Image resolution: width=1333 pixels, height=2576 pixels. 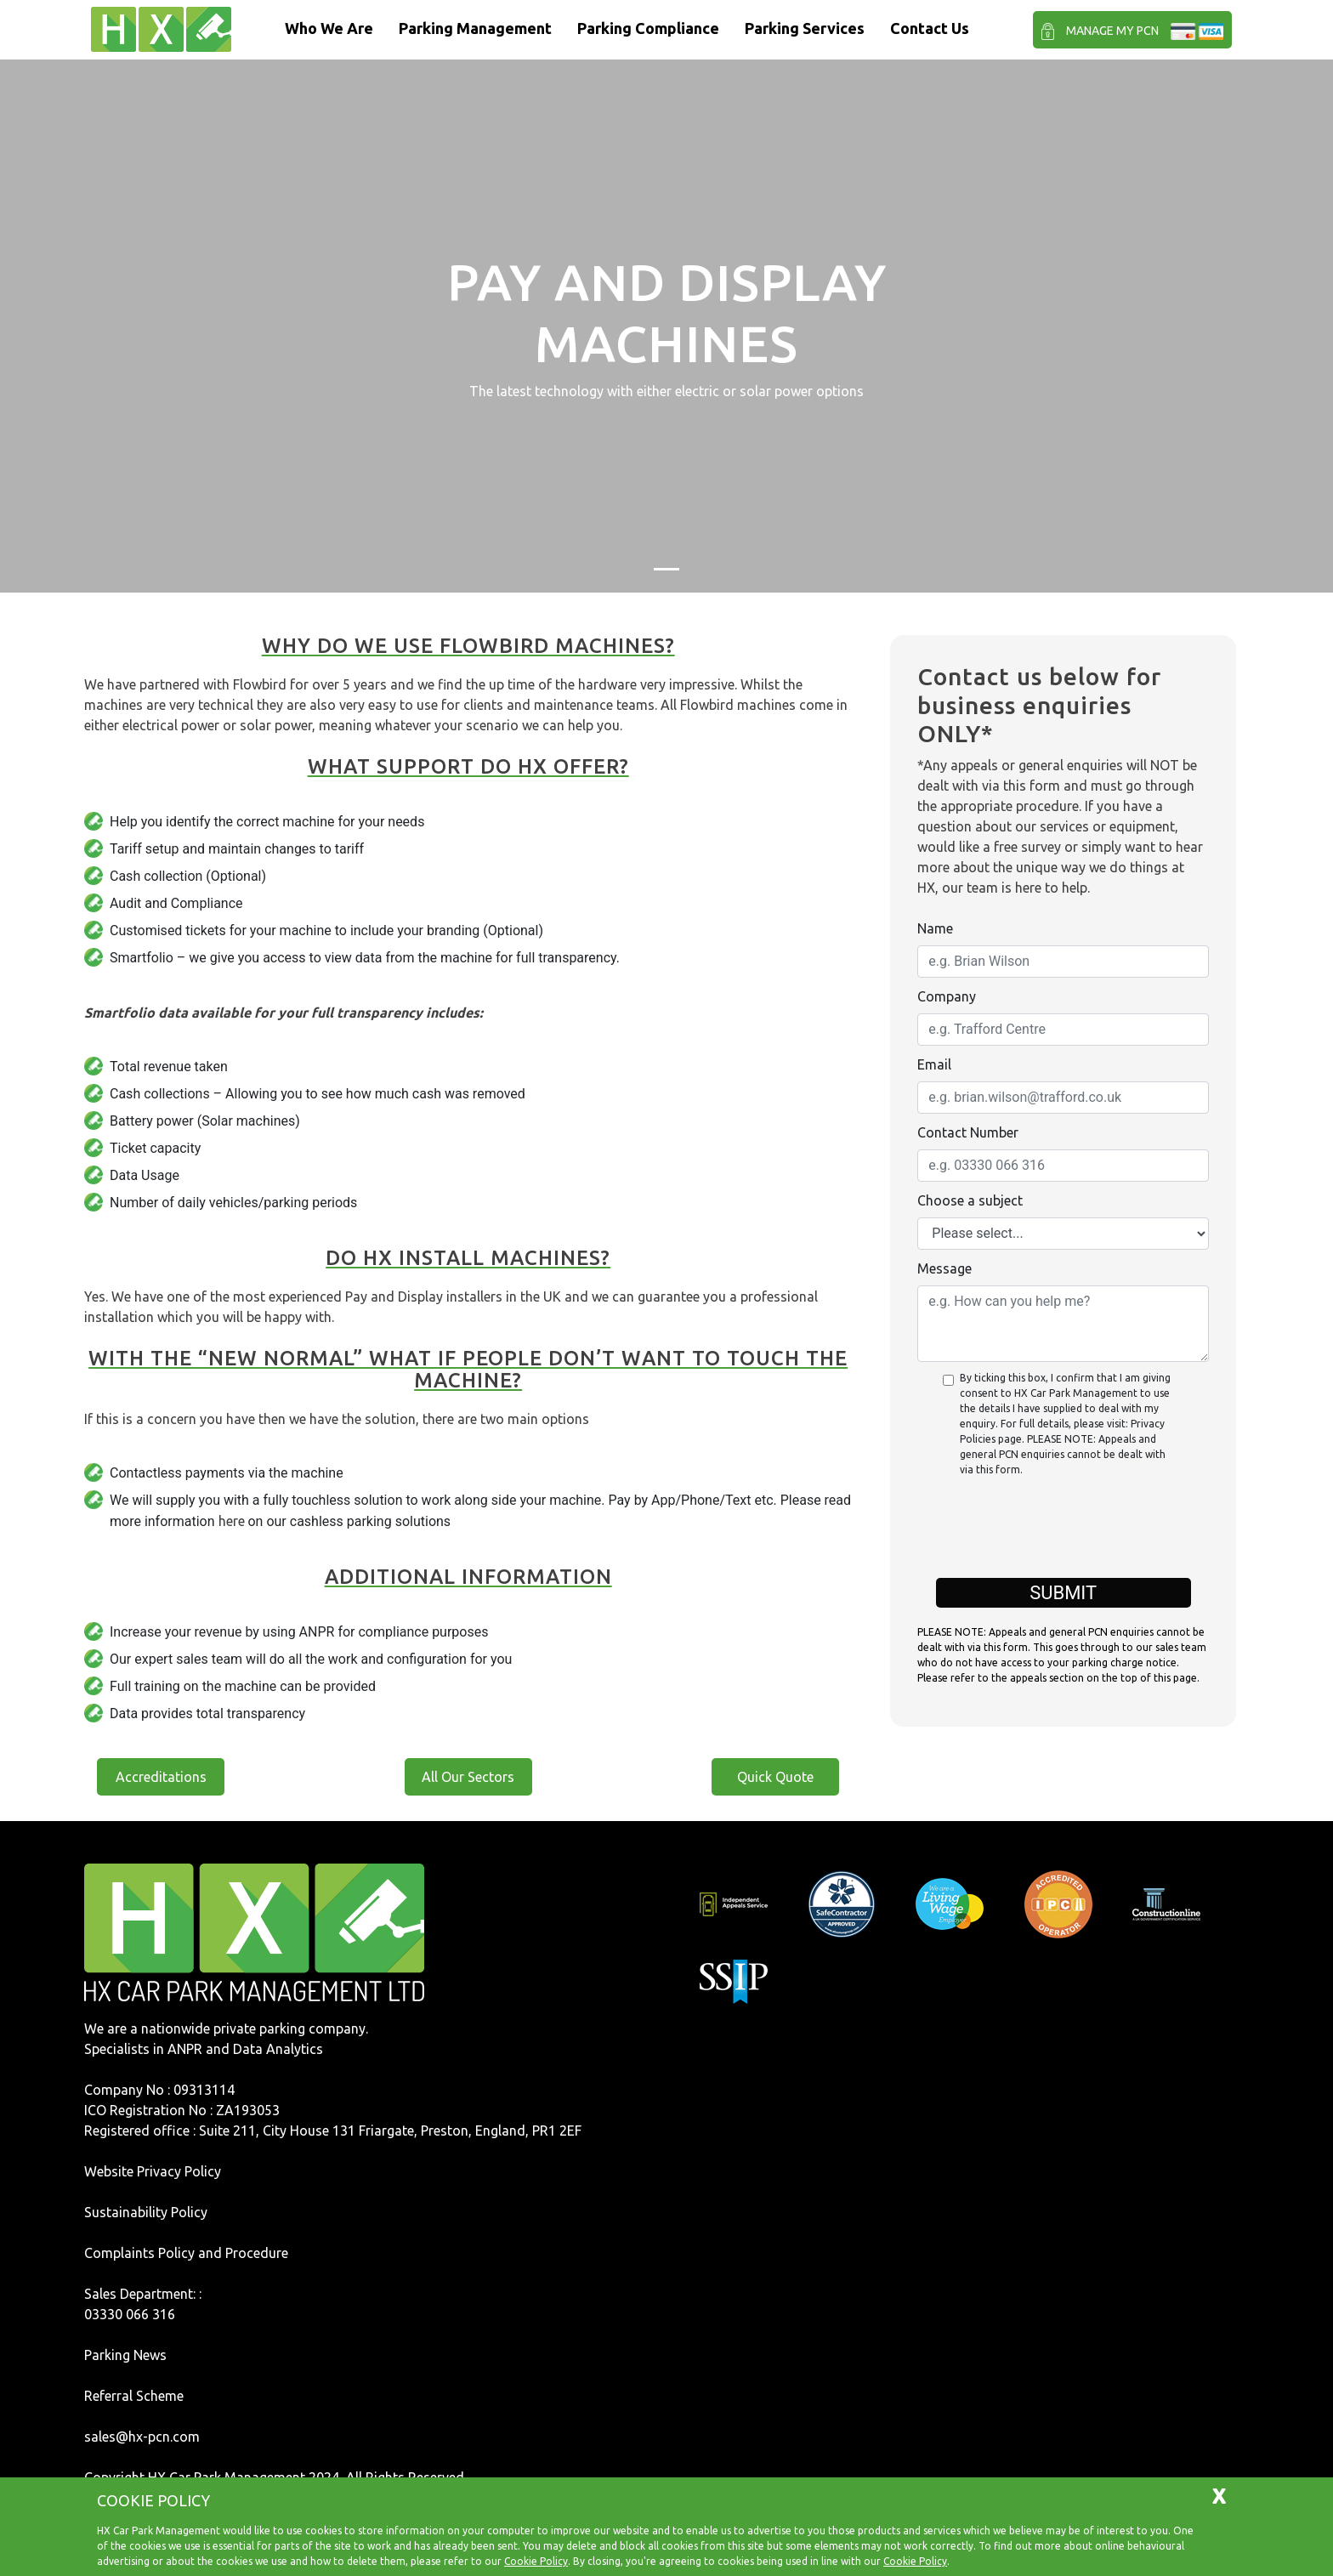 I want to click on Message, so click(x=944, y=1268).